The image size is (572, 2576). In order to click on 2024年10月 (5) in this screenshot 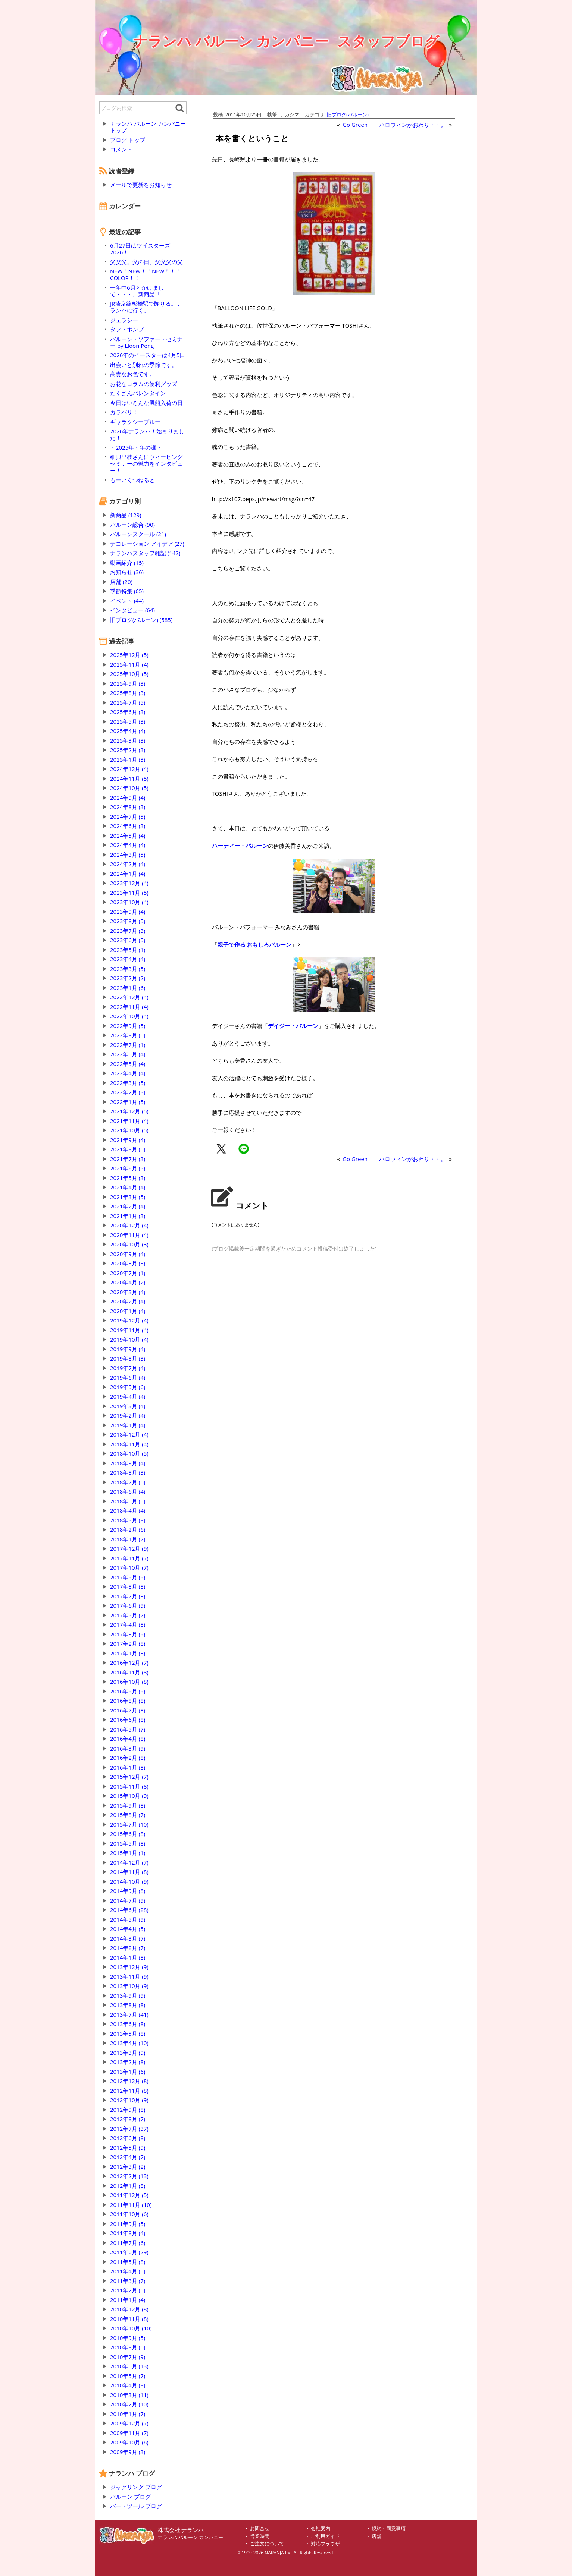, I will do `click(129, 788)`.